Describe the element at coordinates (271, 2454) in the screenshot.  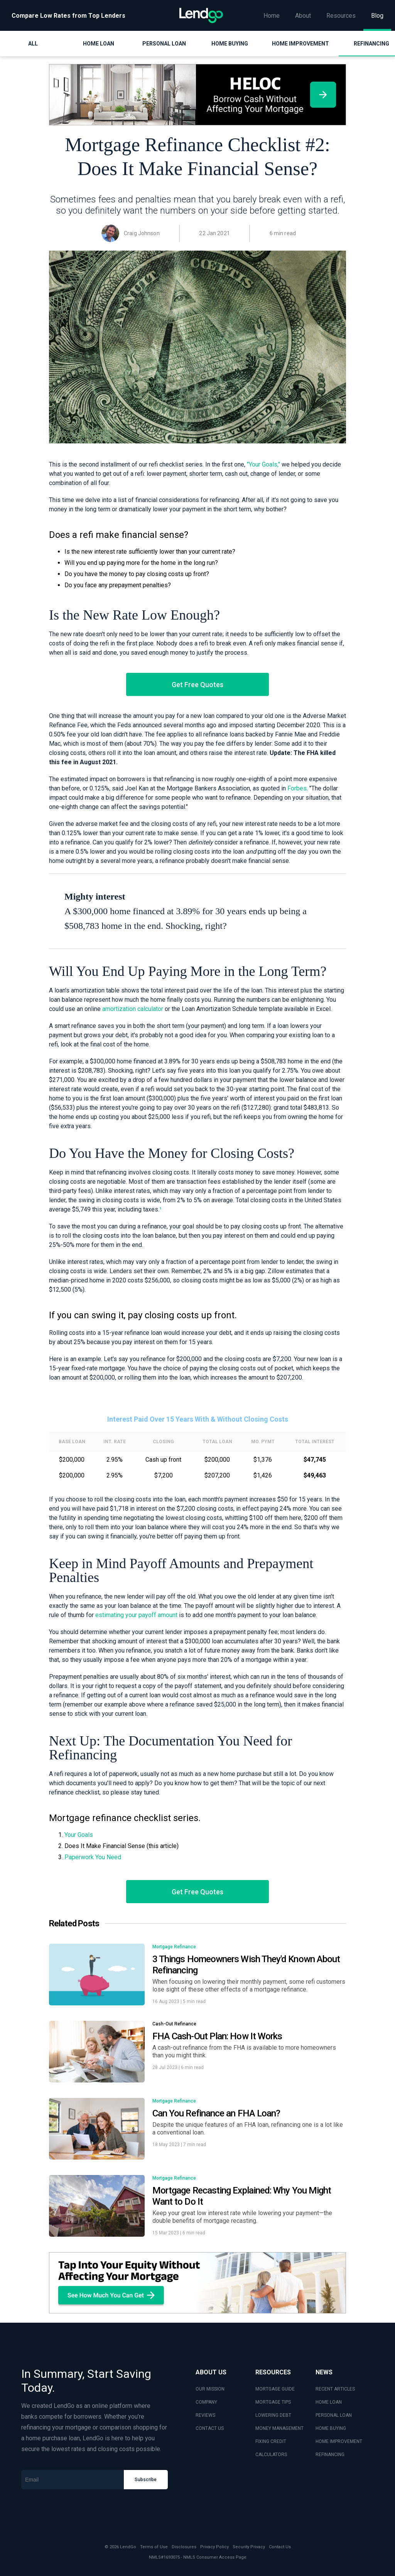
I see `CALCULATORS` at that location.